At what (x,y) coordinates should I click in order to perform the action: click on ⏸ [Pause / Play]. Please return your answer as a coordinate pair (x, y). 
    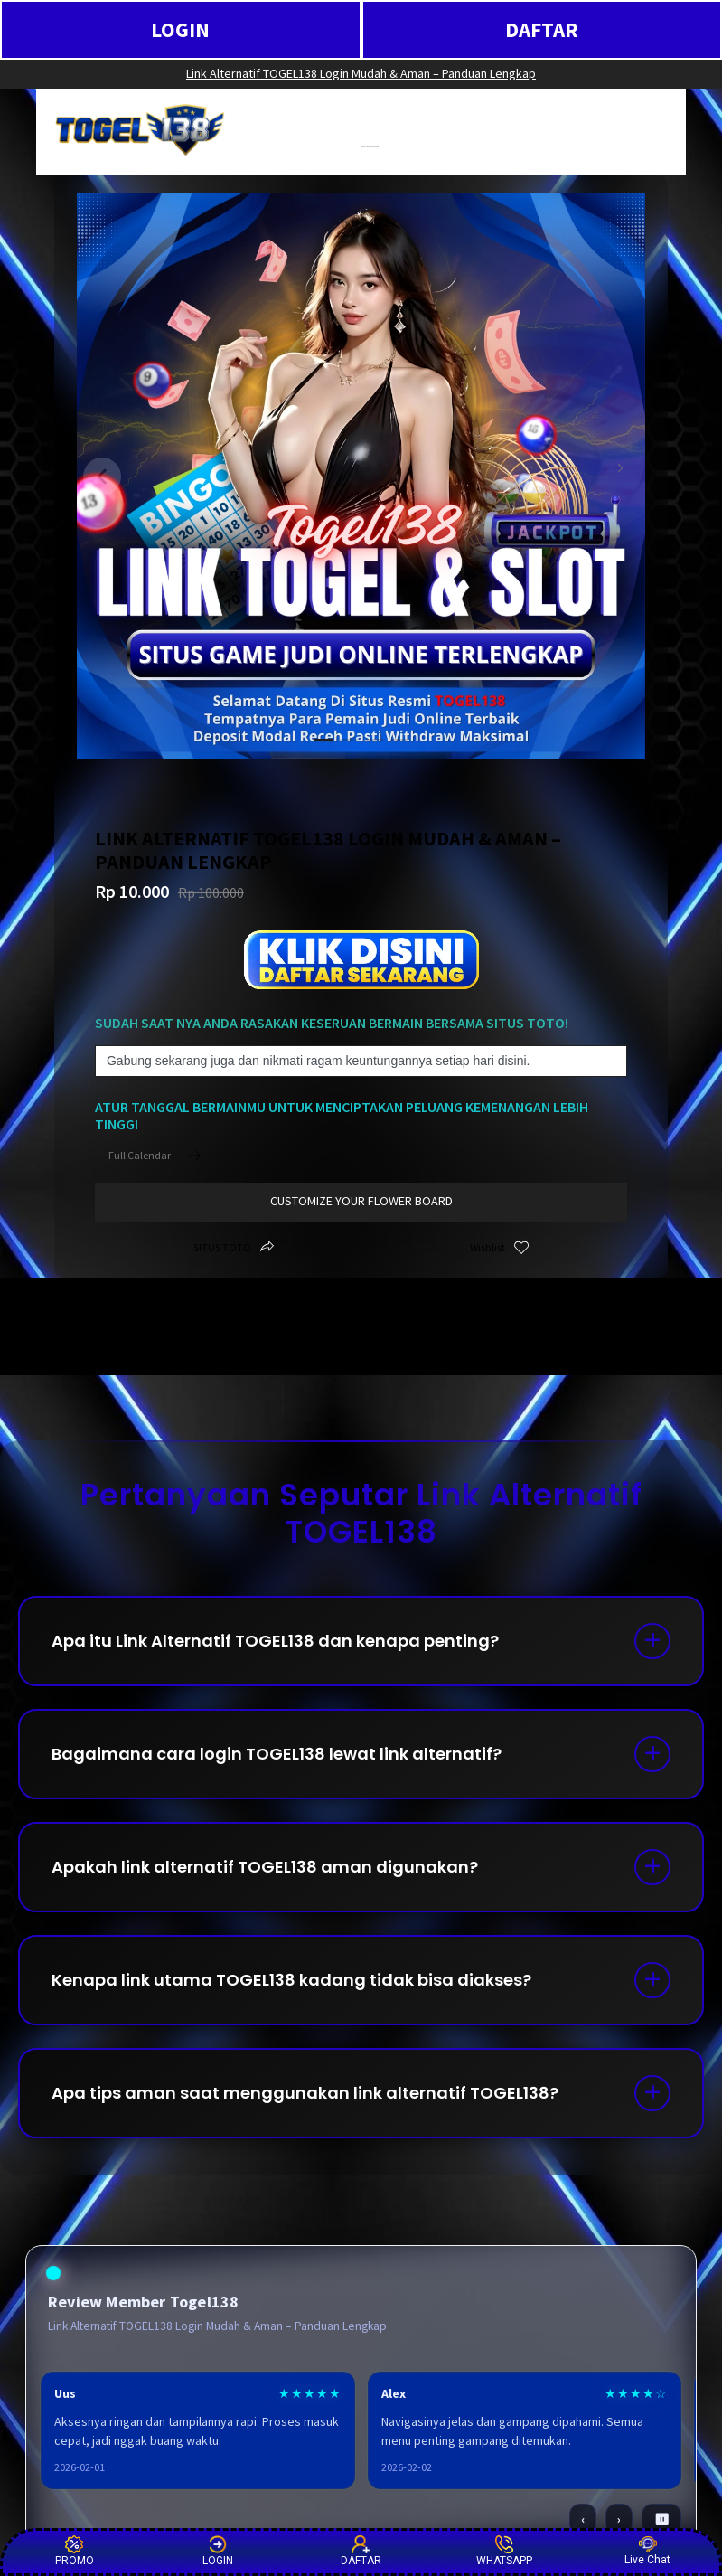
    Looking at the image, I should click on (662, 2519).